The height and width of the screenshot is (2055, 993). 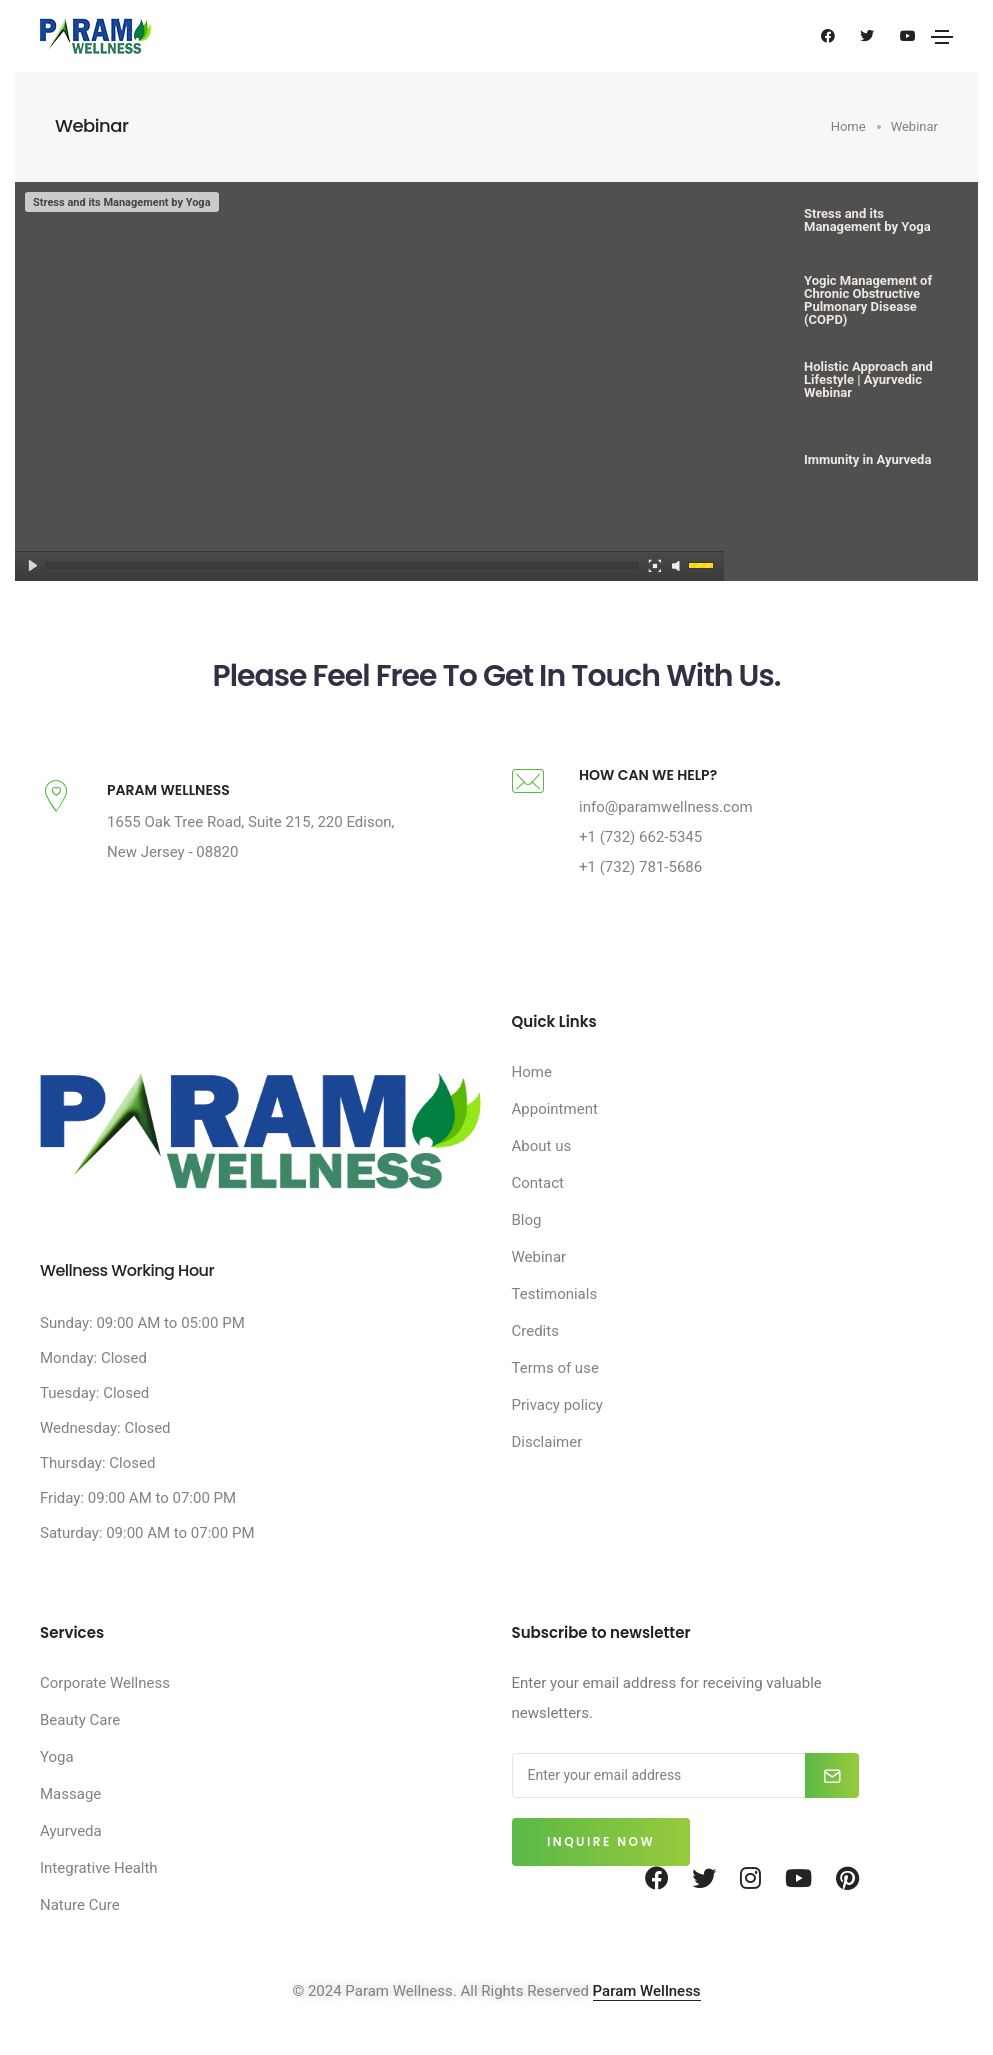 I want to click on Testimonials, so click(x=555, y=1322).